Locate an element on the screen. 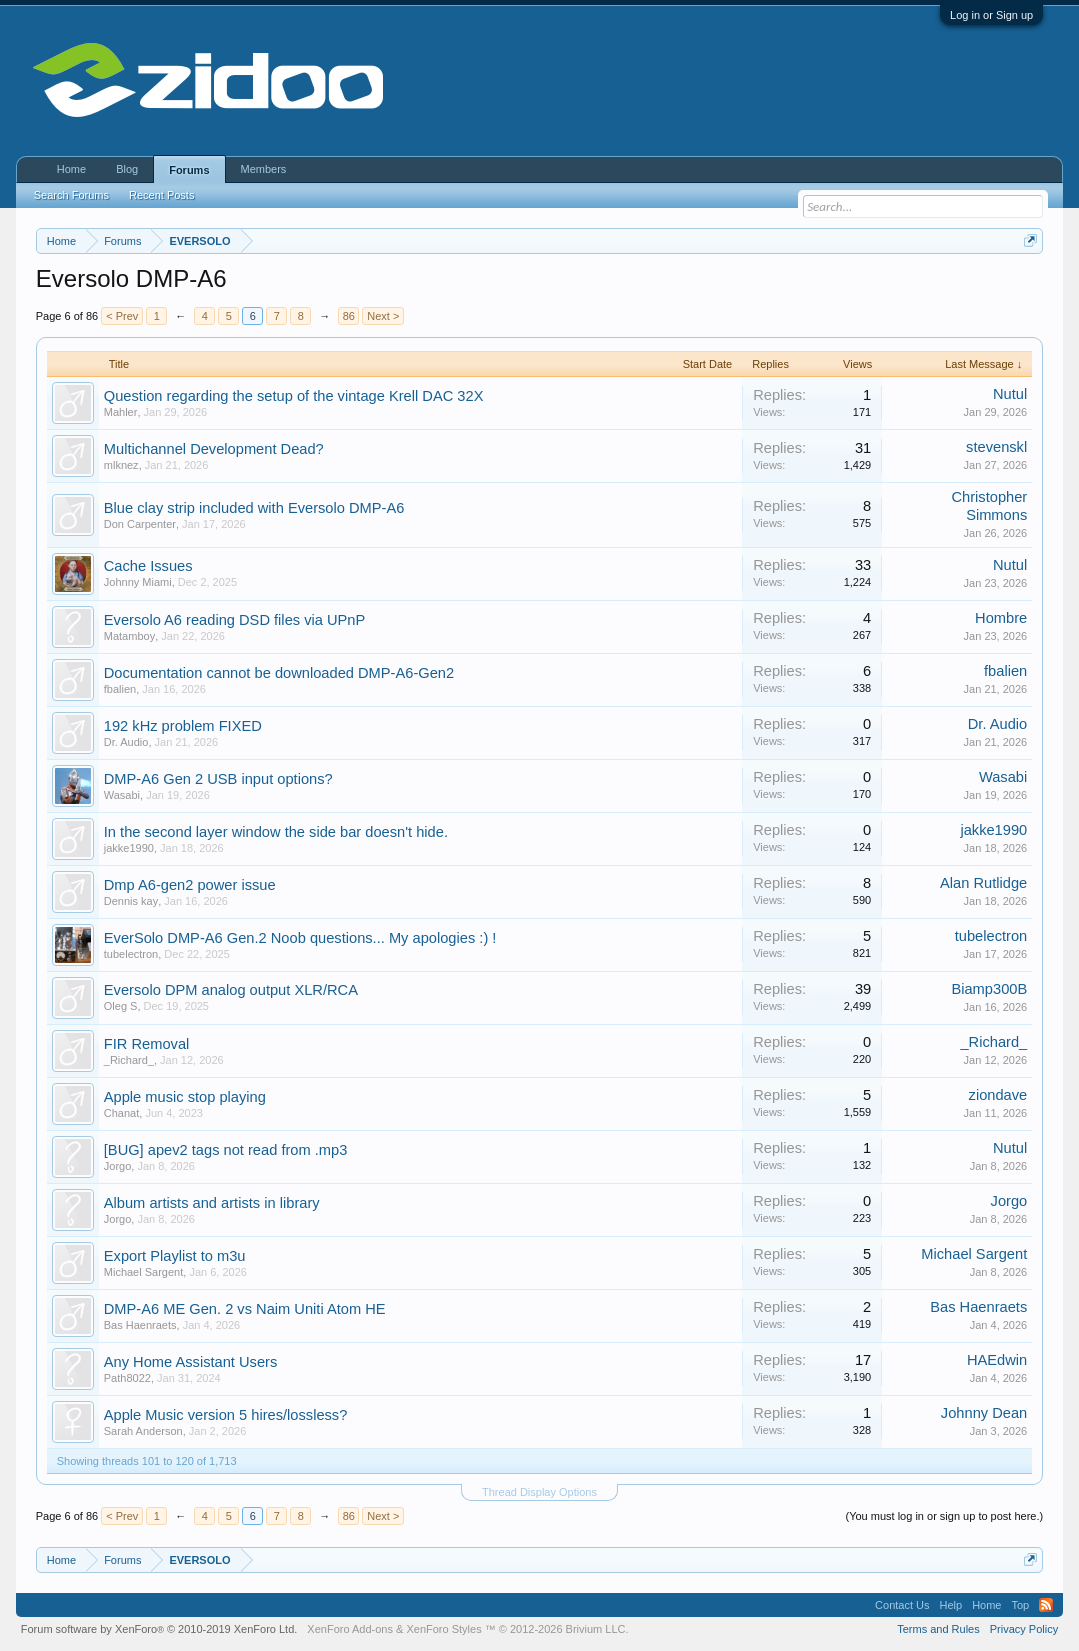  Blog is located at coordinates (127, 169).